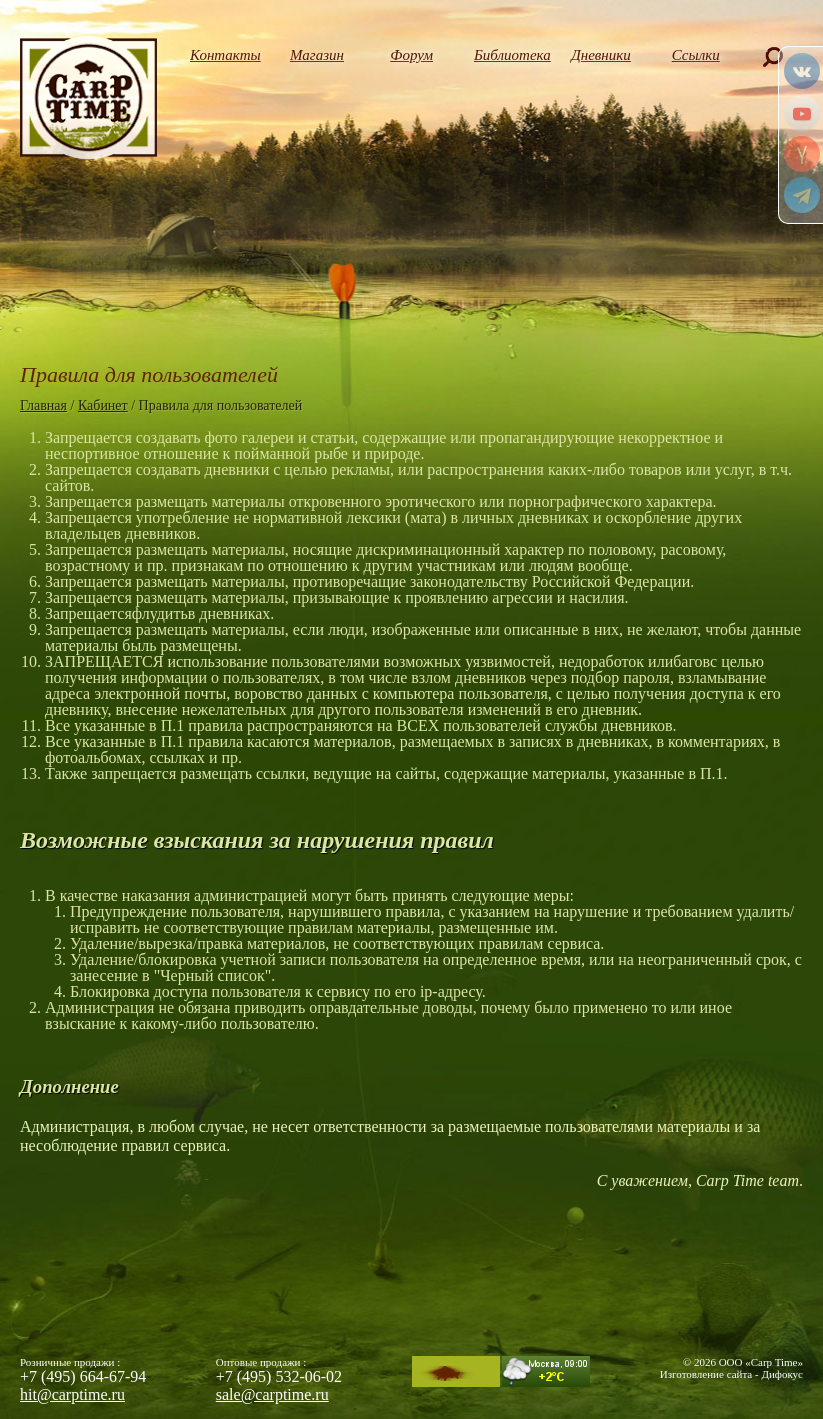 Image resolution: width=823 pixels, height=1419 pixels. What do you see at coordinates (696, 55) in the screenshot?
I see `Ссылки` at bounding box center [696, 55].